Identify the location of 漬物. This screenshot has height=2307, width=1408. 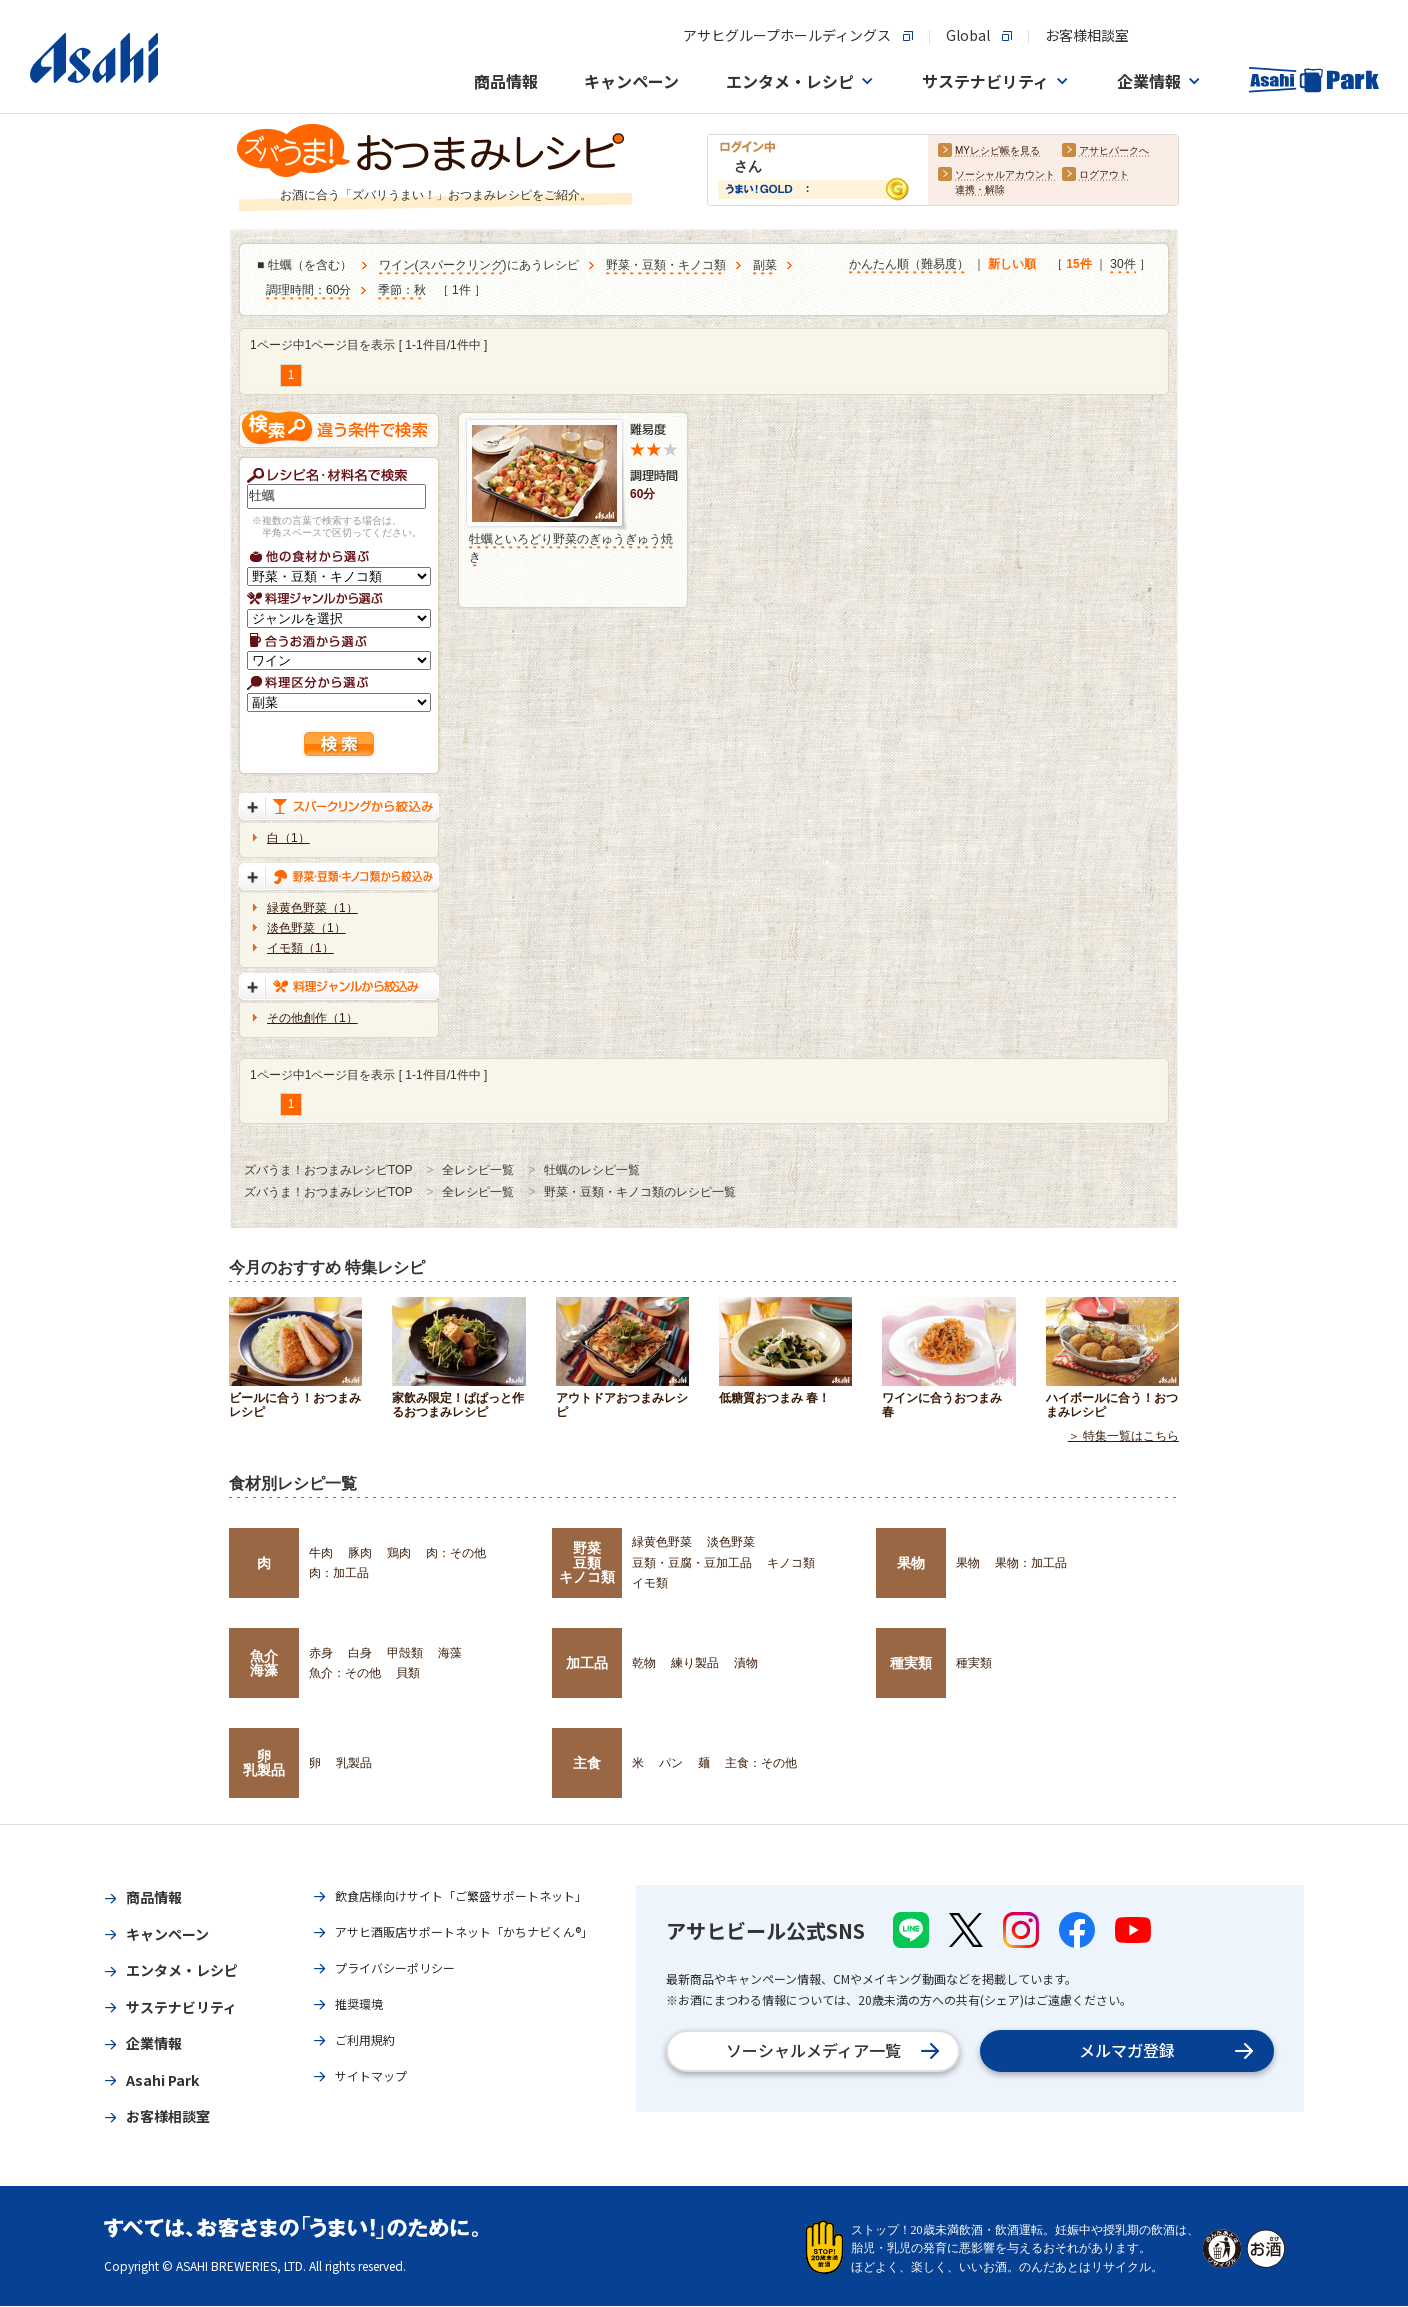
(746, 1663).